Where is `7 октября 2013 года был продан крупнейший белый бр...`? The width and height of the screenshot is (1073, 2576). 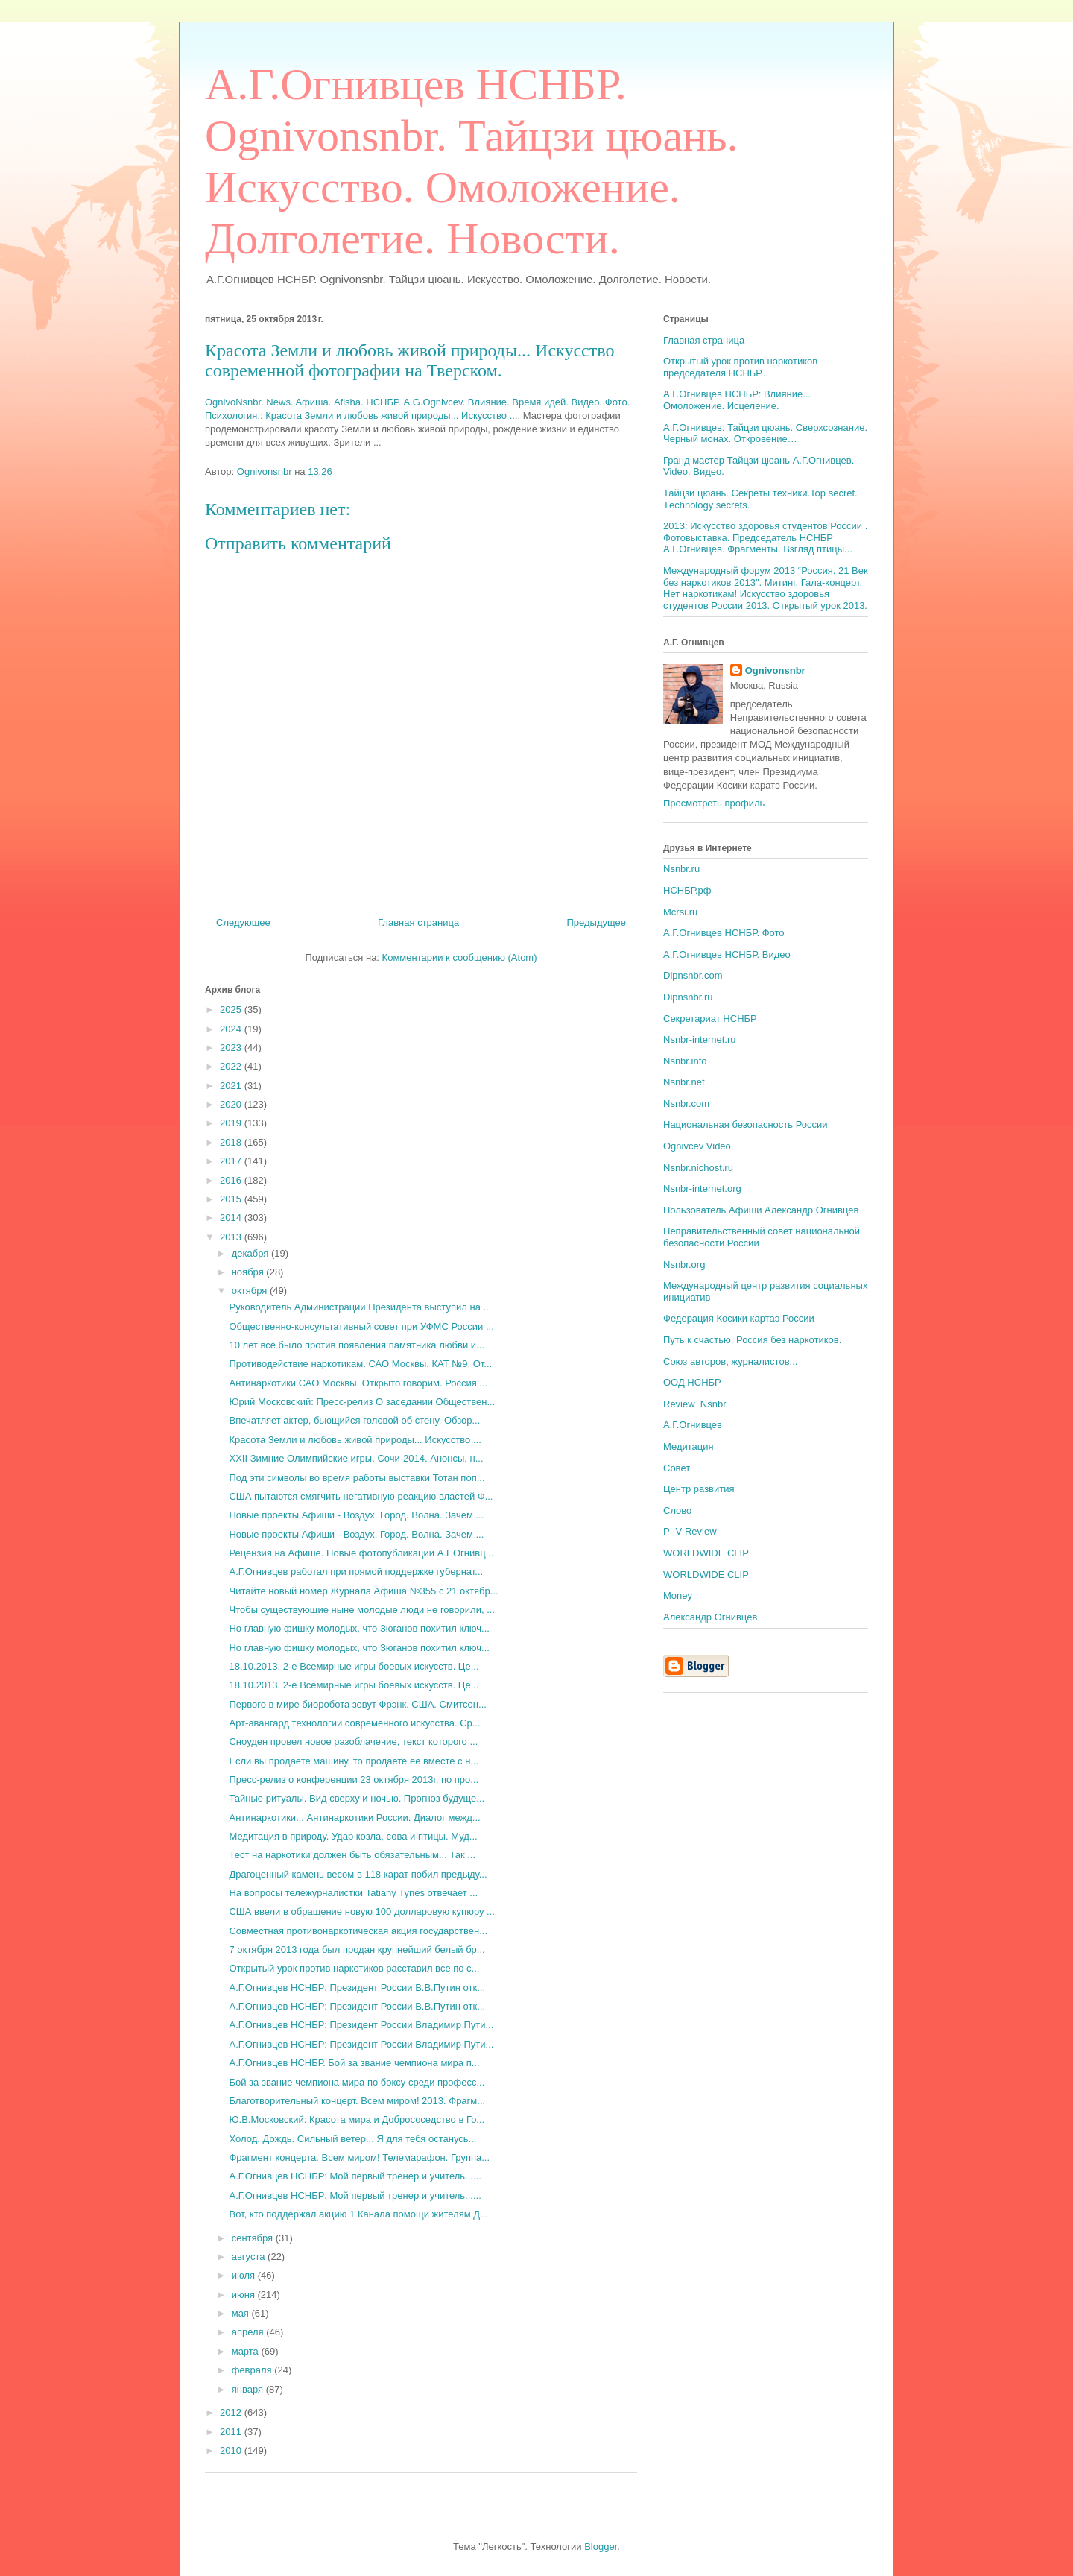 7 октября 2013 года был продан крупнейший белый бр... is located at coordinates (356, 1949).